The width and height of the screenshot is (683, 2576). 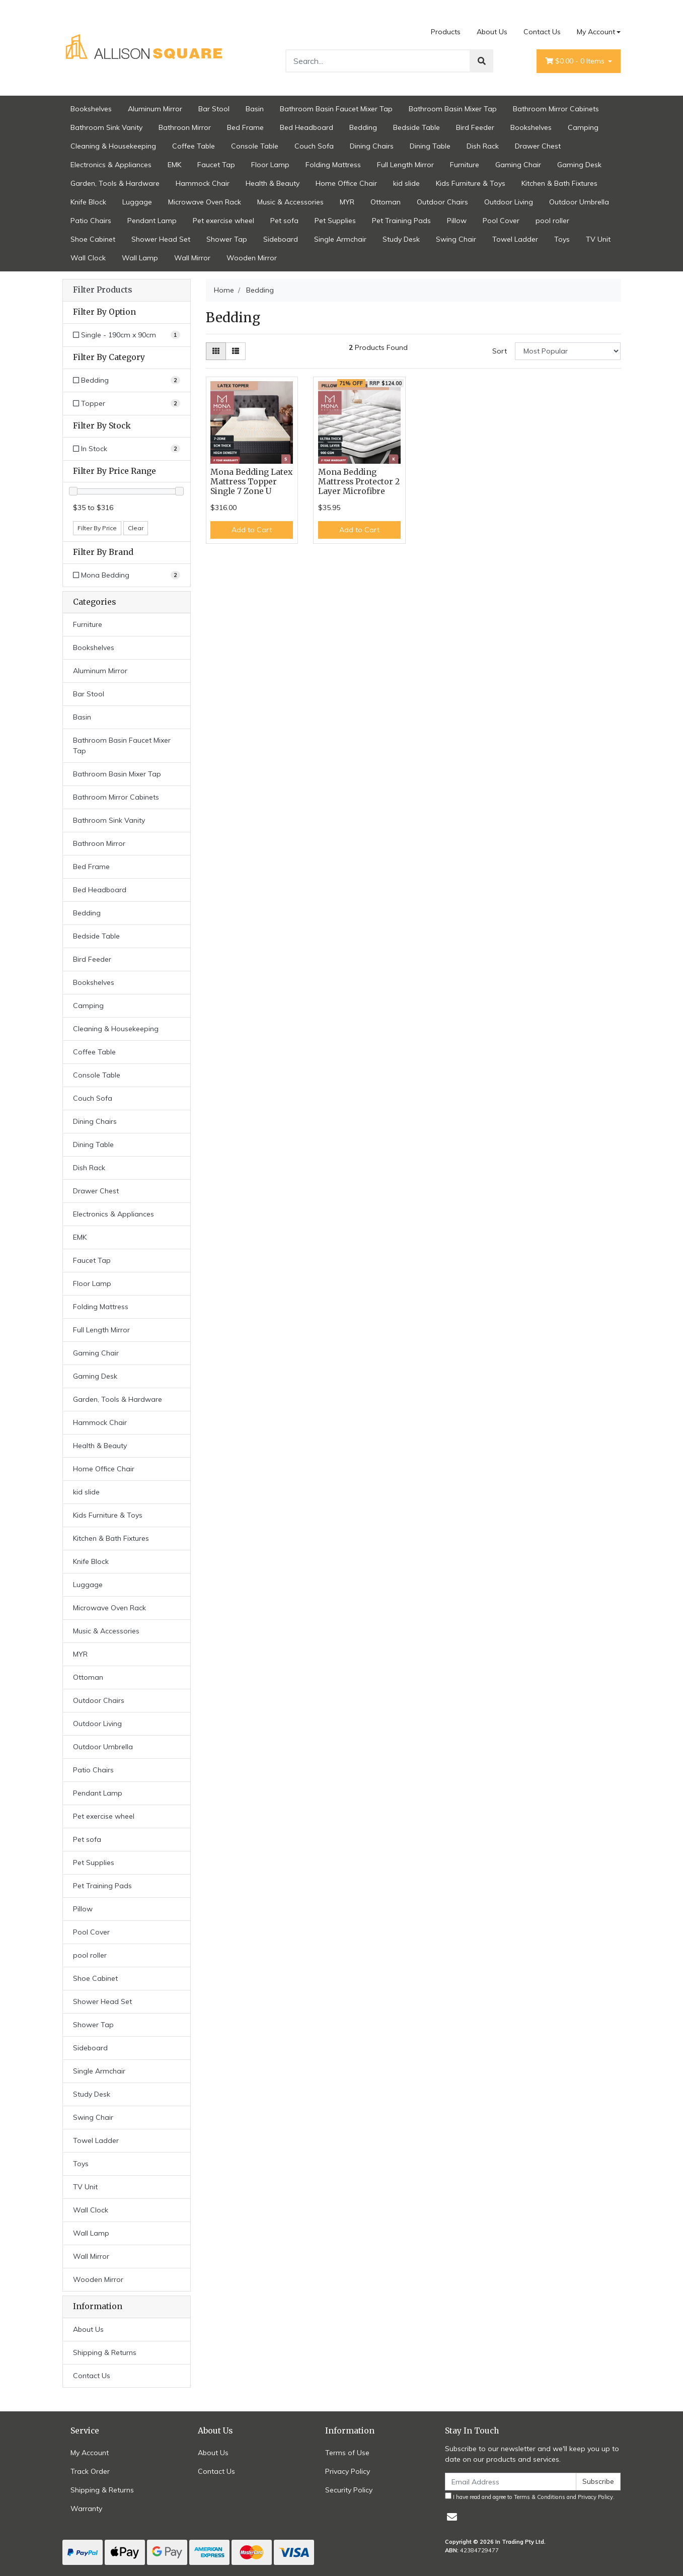 What do you see at coordinates (515, 239) in the screenshot?
I see `Towel Ladder` at bounding box center [515, 239].